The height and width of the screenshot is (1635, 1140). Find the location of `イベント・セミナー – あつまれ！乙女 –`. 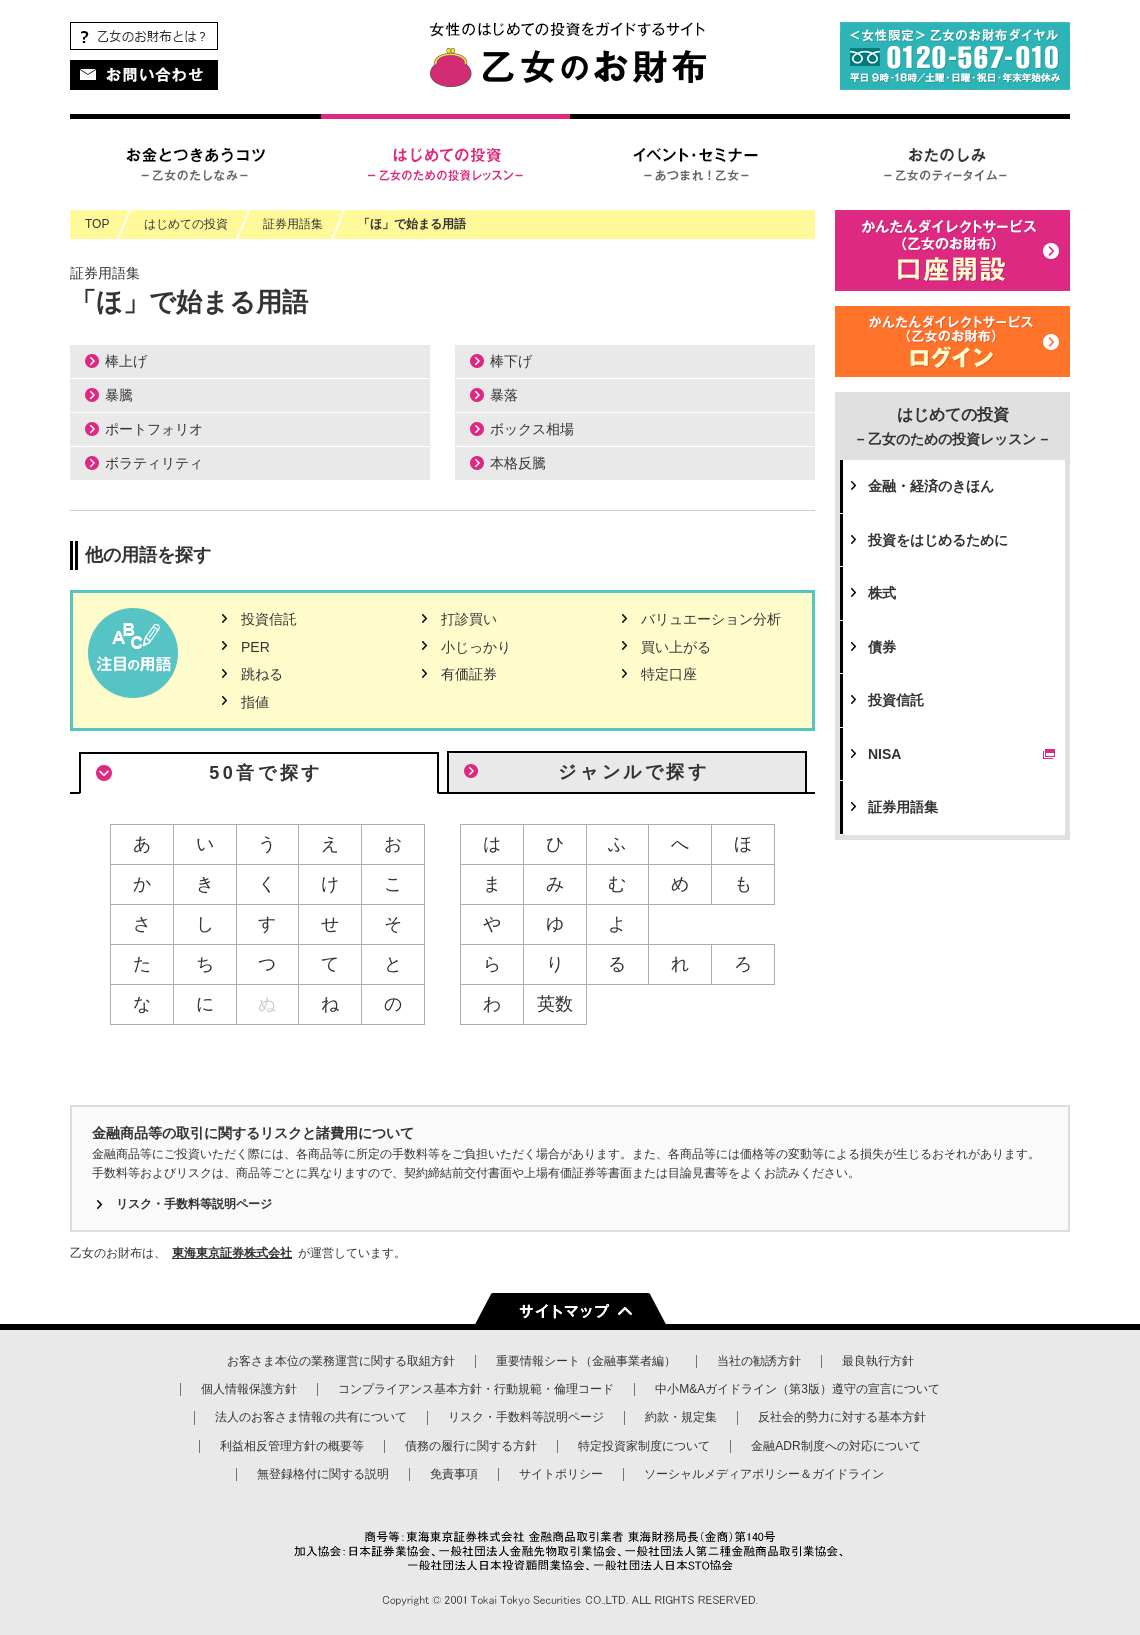

イベント・セミナー – あつまれ！乙女 – is located at coordinates (695, 162).